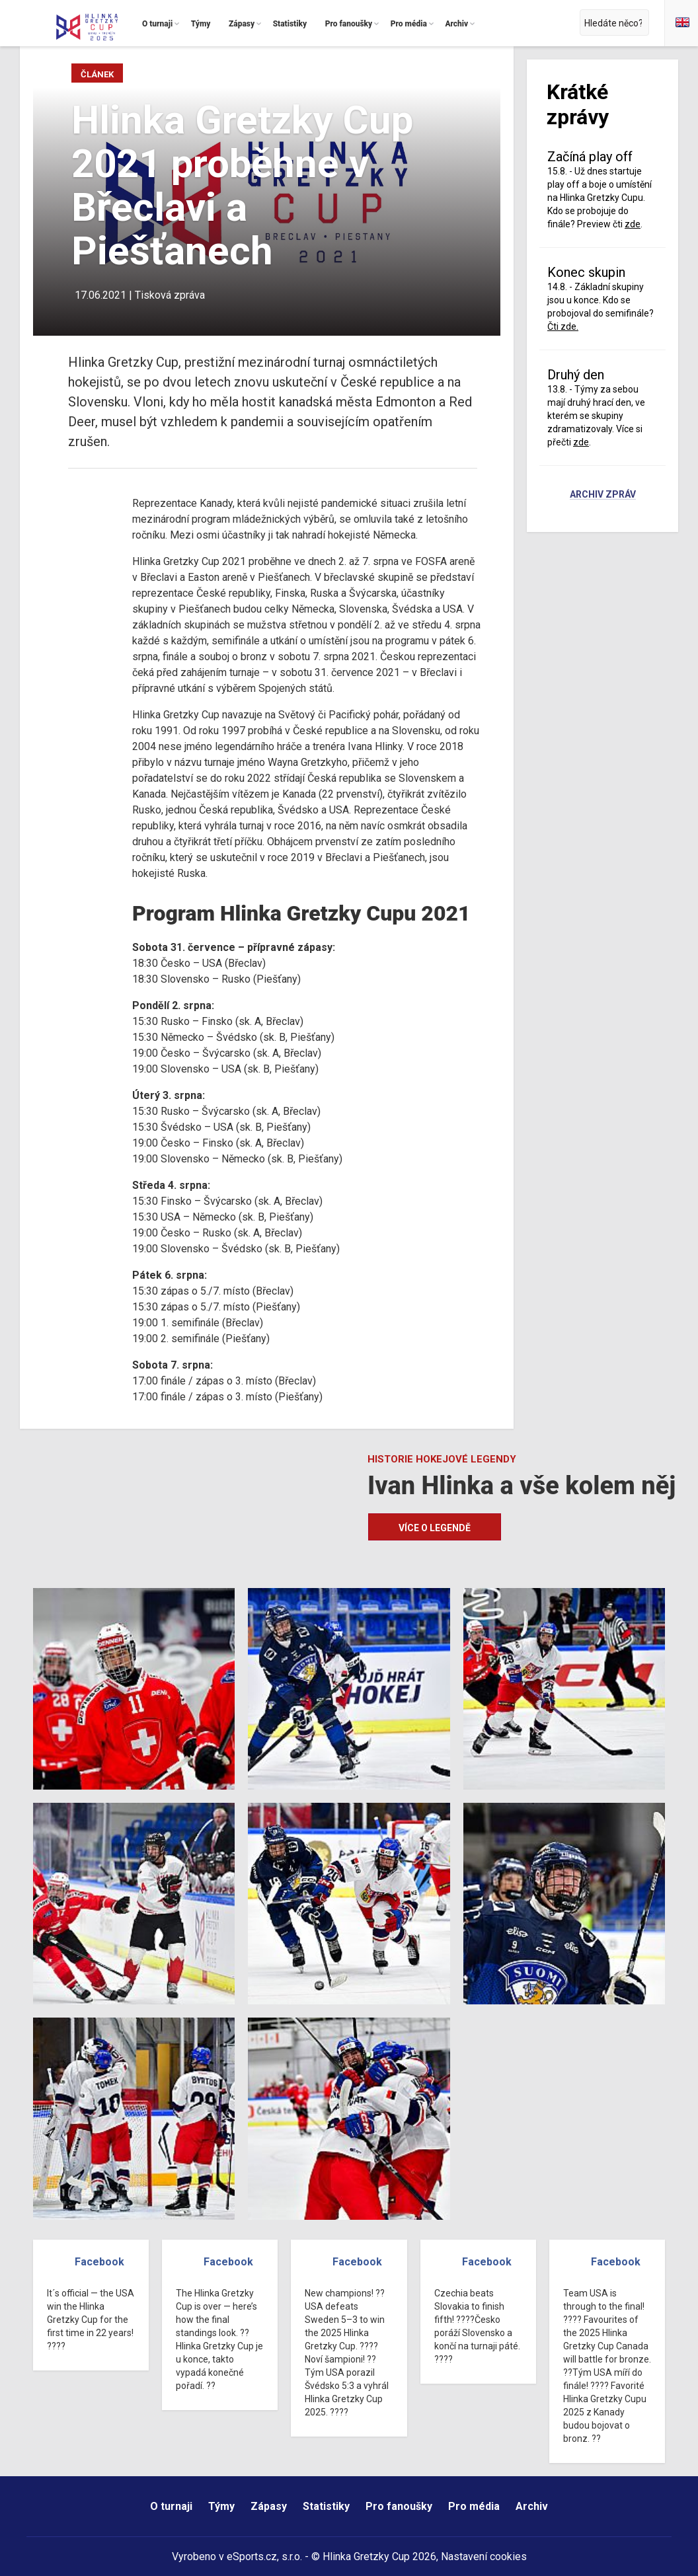 The image size is (698, 2576). Describe the element at coordinates (221, 2506) in the screenshot. I see `Týmy` at that location.